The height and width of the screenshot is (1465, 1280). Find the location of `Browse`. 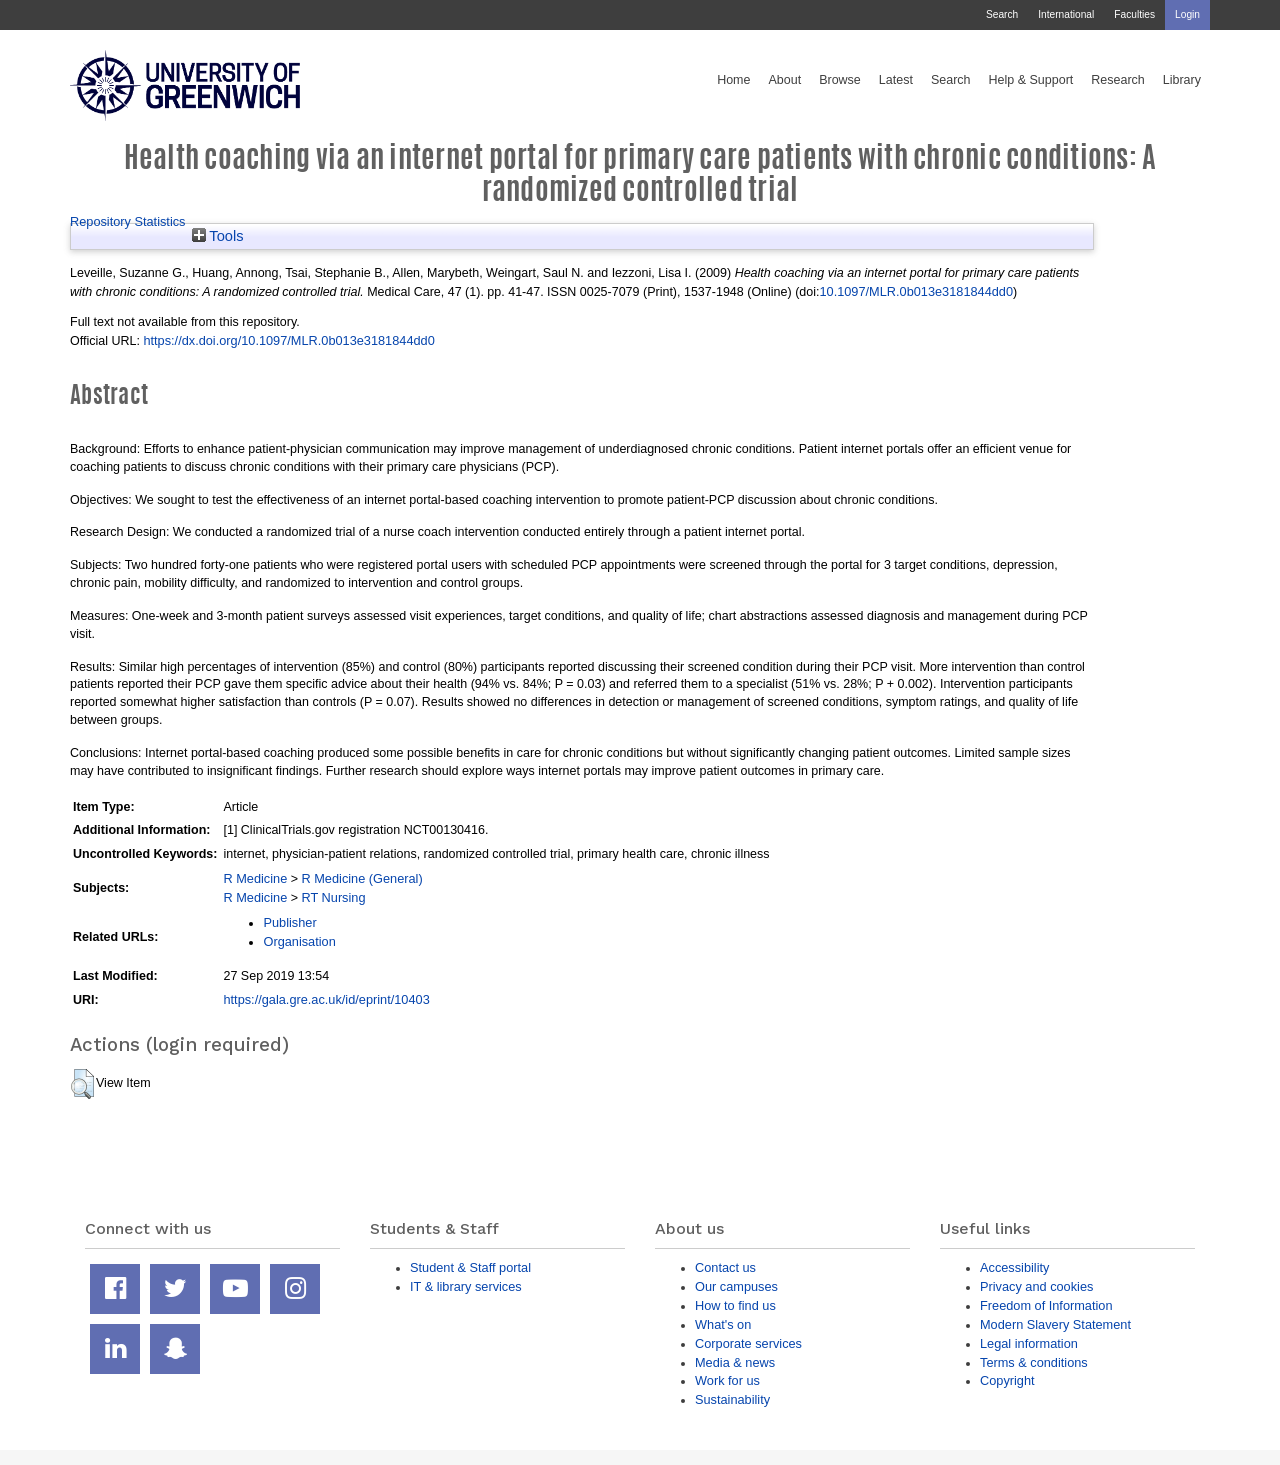

Browse is located at coordinates (840, 80).